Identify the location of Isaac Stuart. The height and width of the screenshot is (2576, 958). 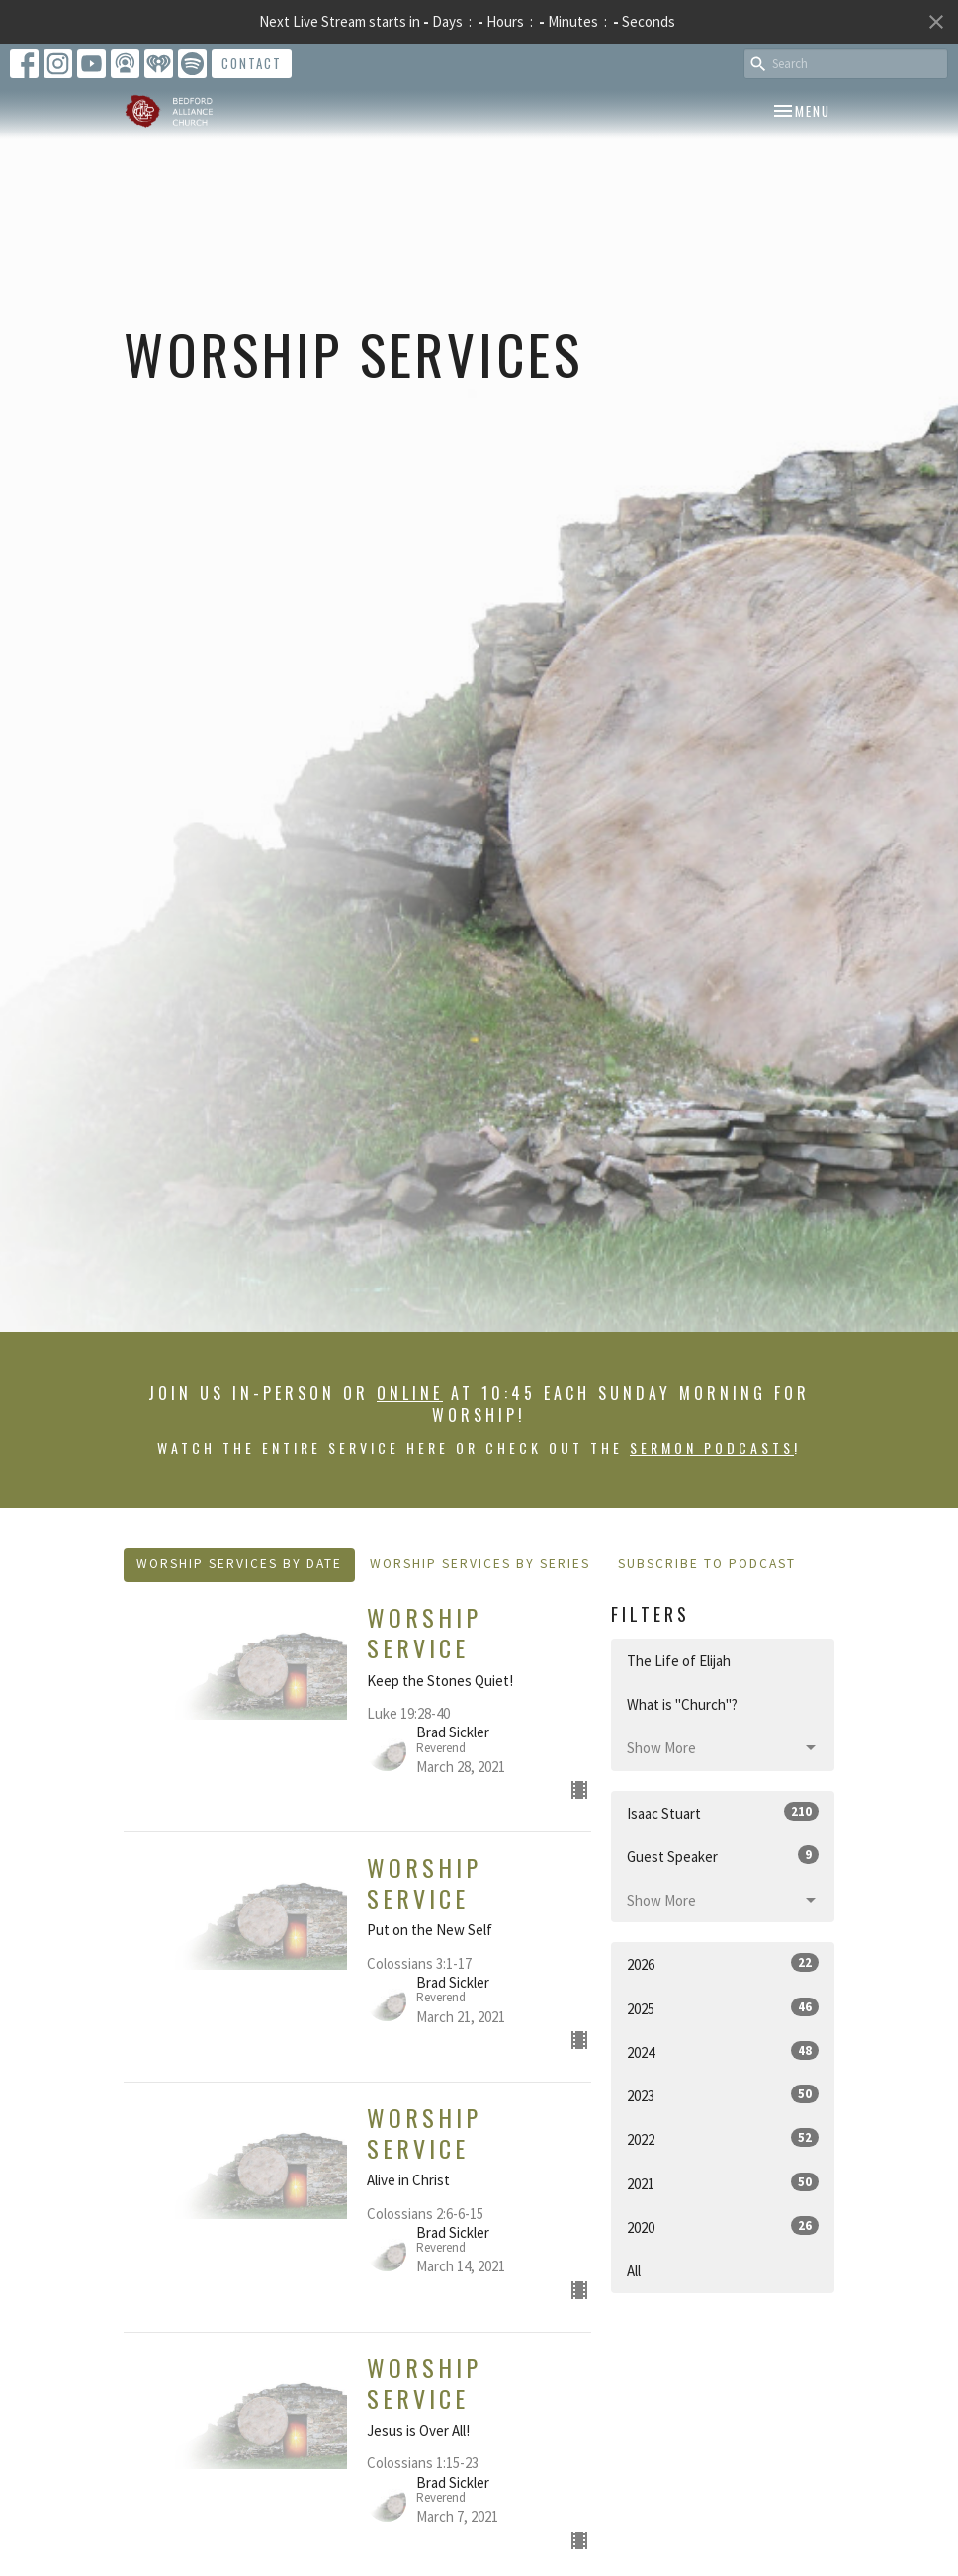
(723, 1812).